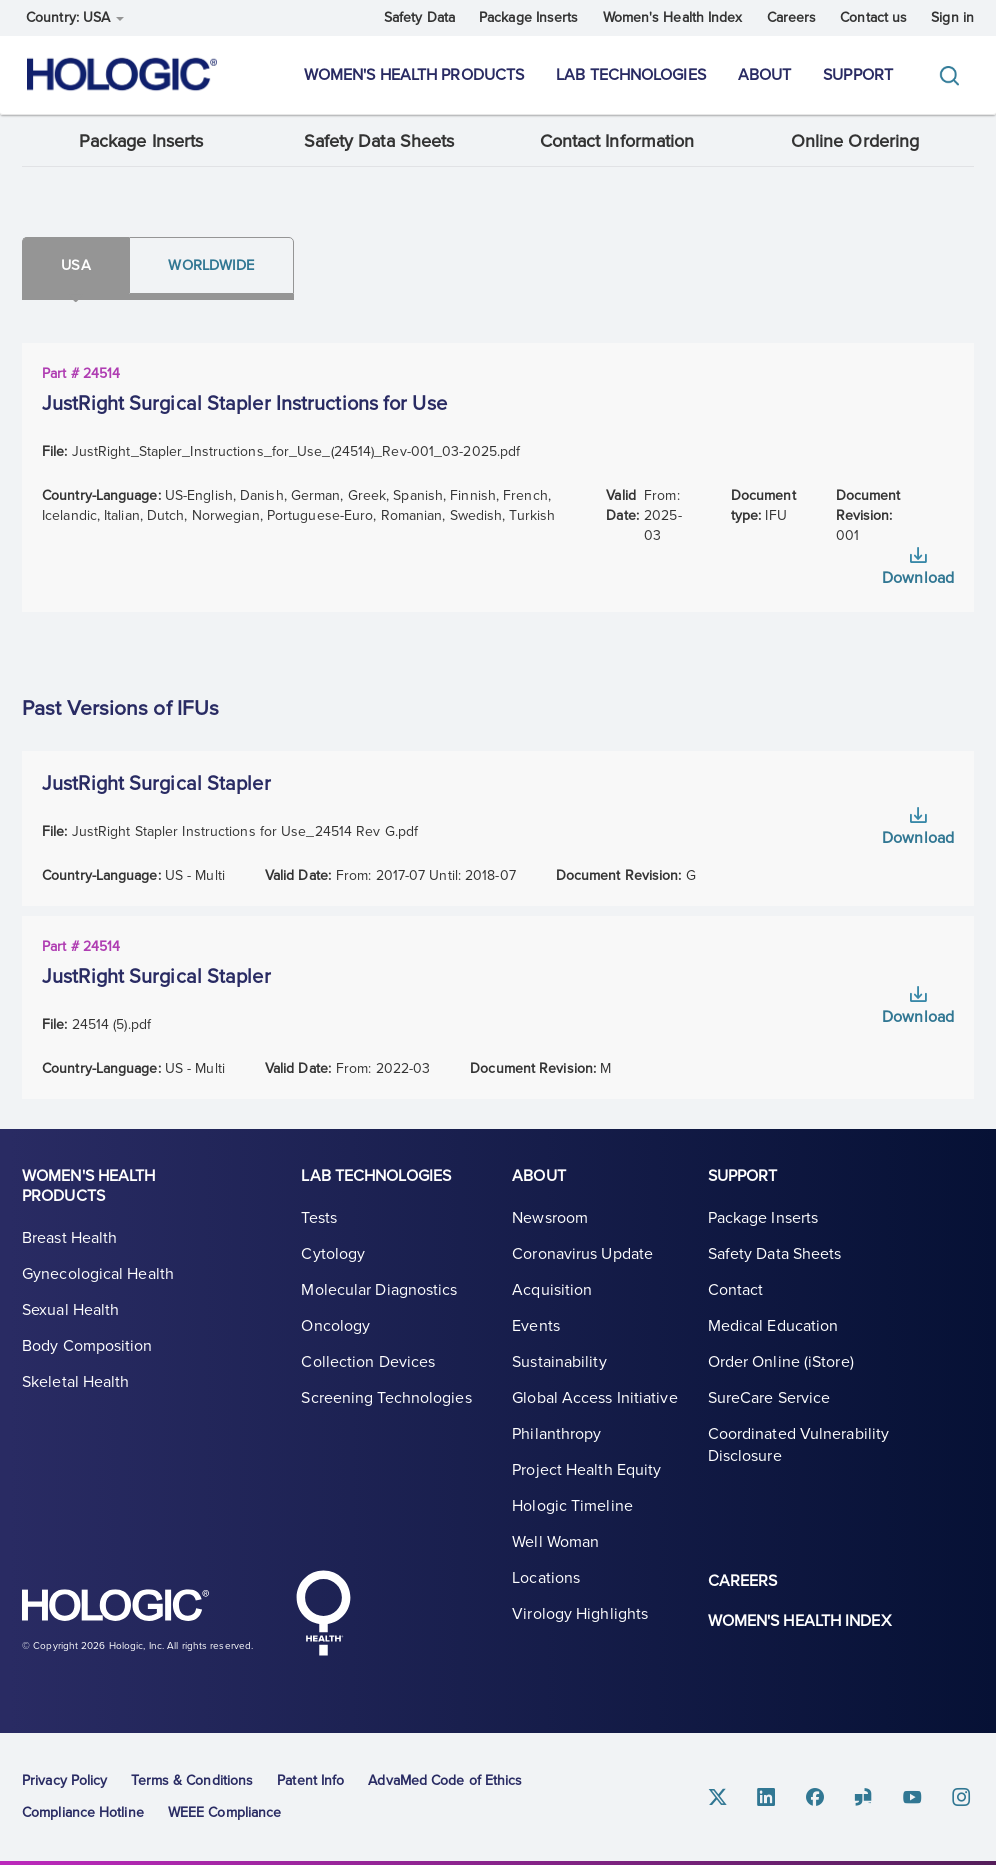  I want to click on Compliance Hotline, so click(83, 1812).